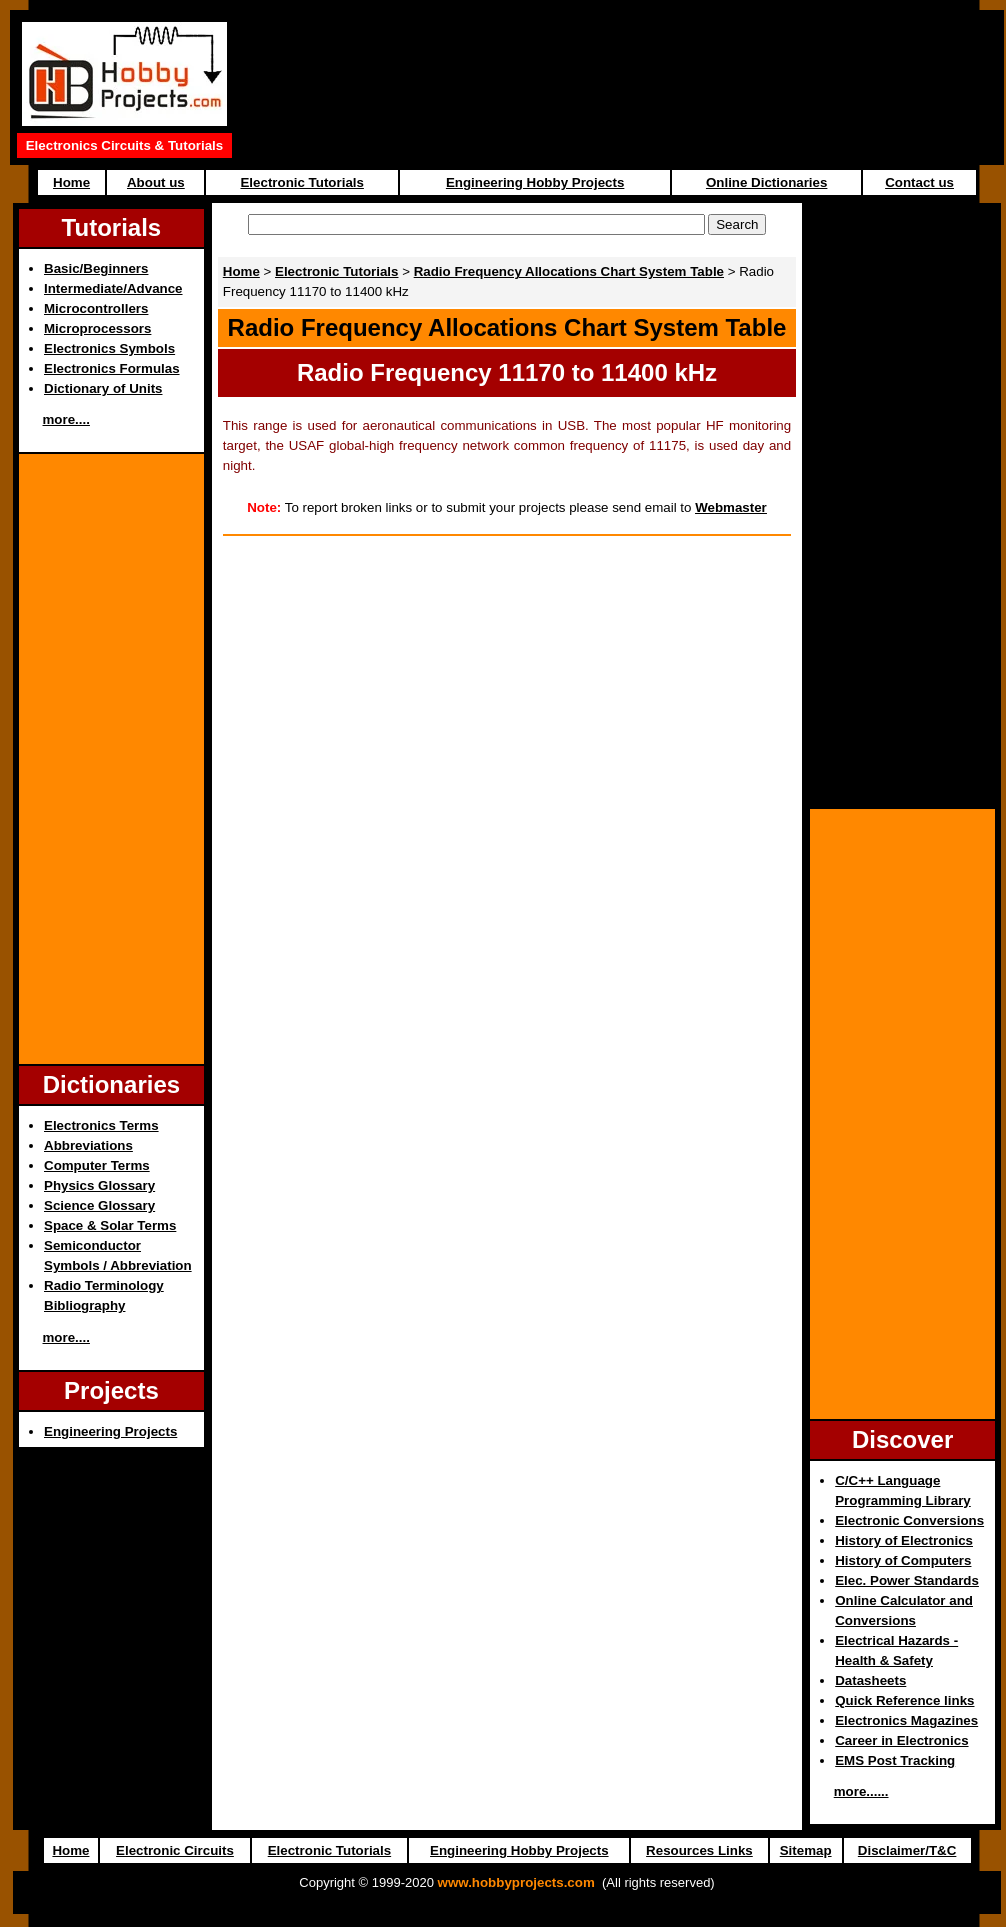 This screenshot has width=1006, height=1927. I want to click on Disclaimer/T&C, so click(907, 1850).